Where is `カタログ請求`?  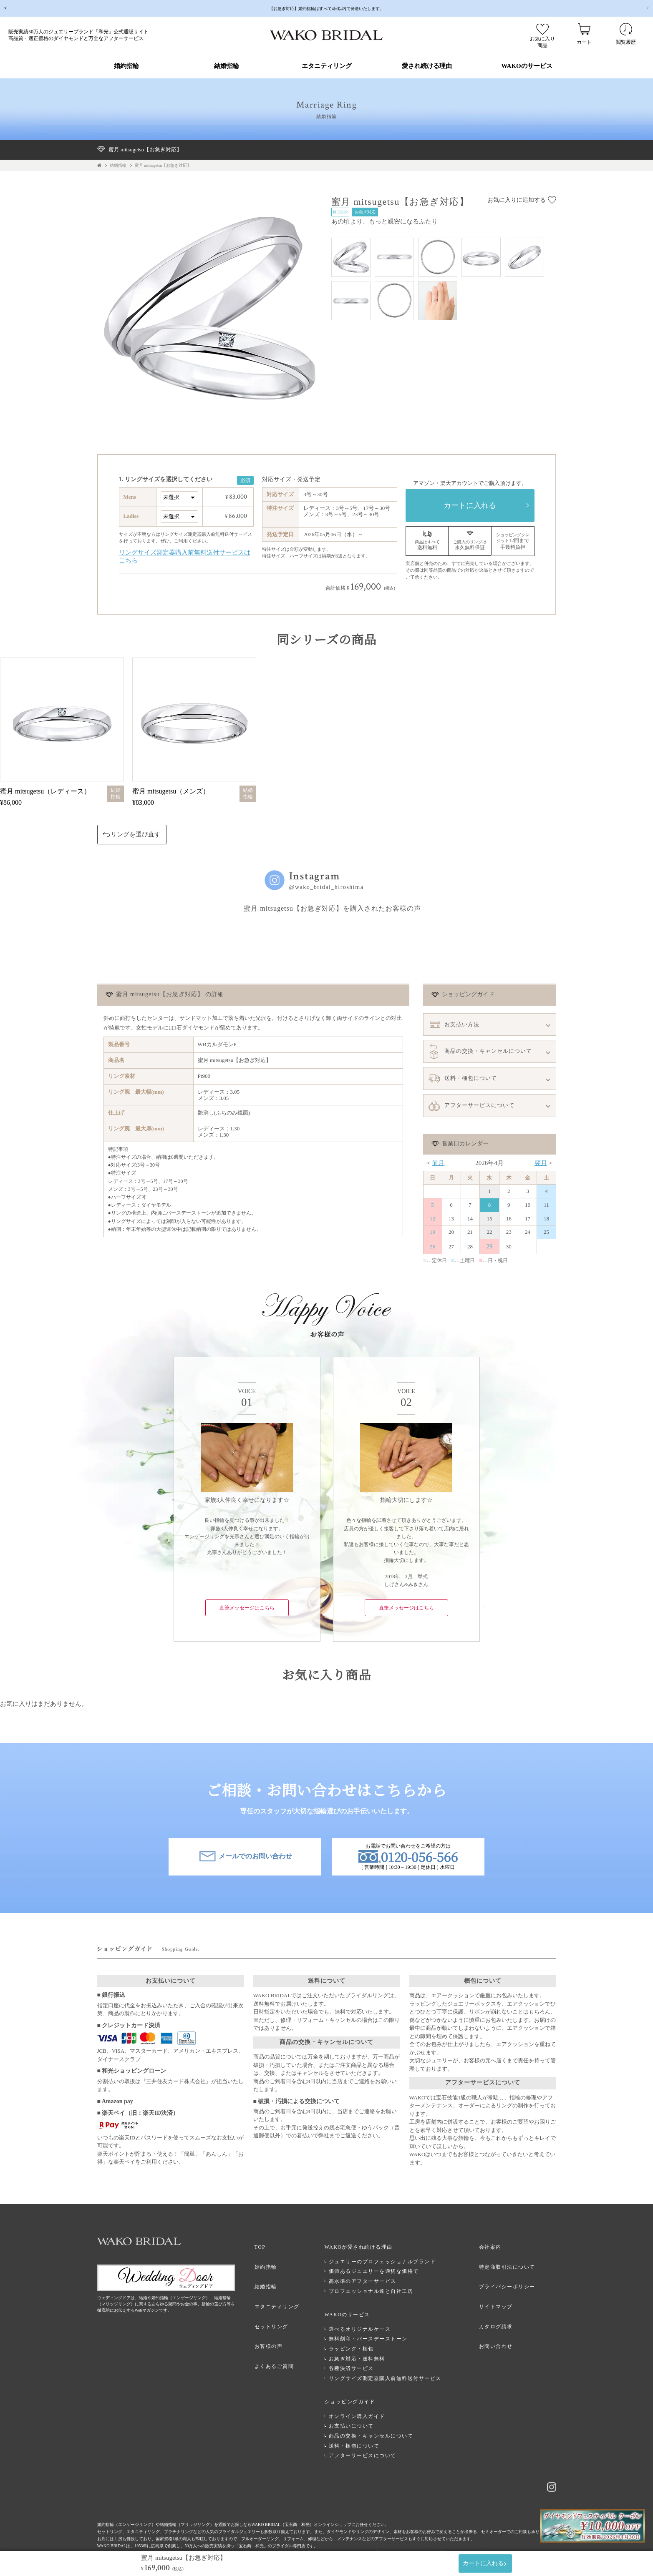 カタログ請求 is located at coordinates (500, 2312).